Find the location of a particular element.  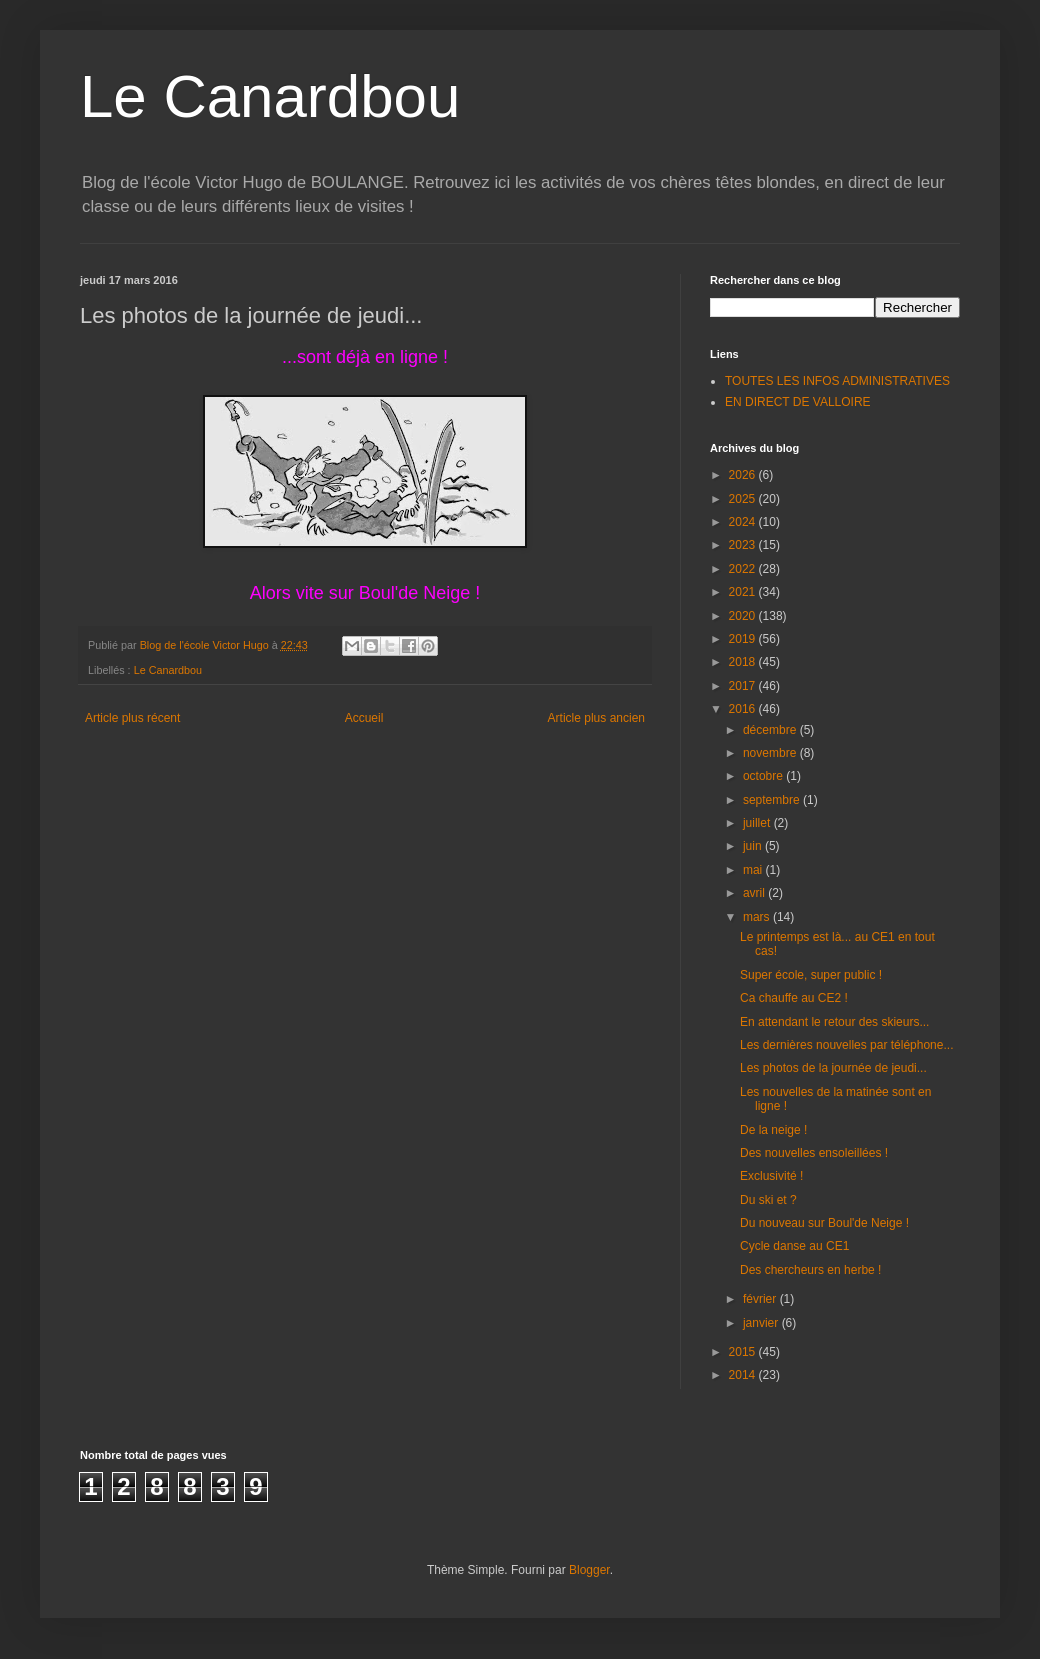

Blogger is located at coordinates (589, 1570).